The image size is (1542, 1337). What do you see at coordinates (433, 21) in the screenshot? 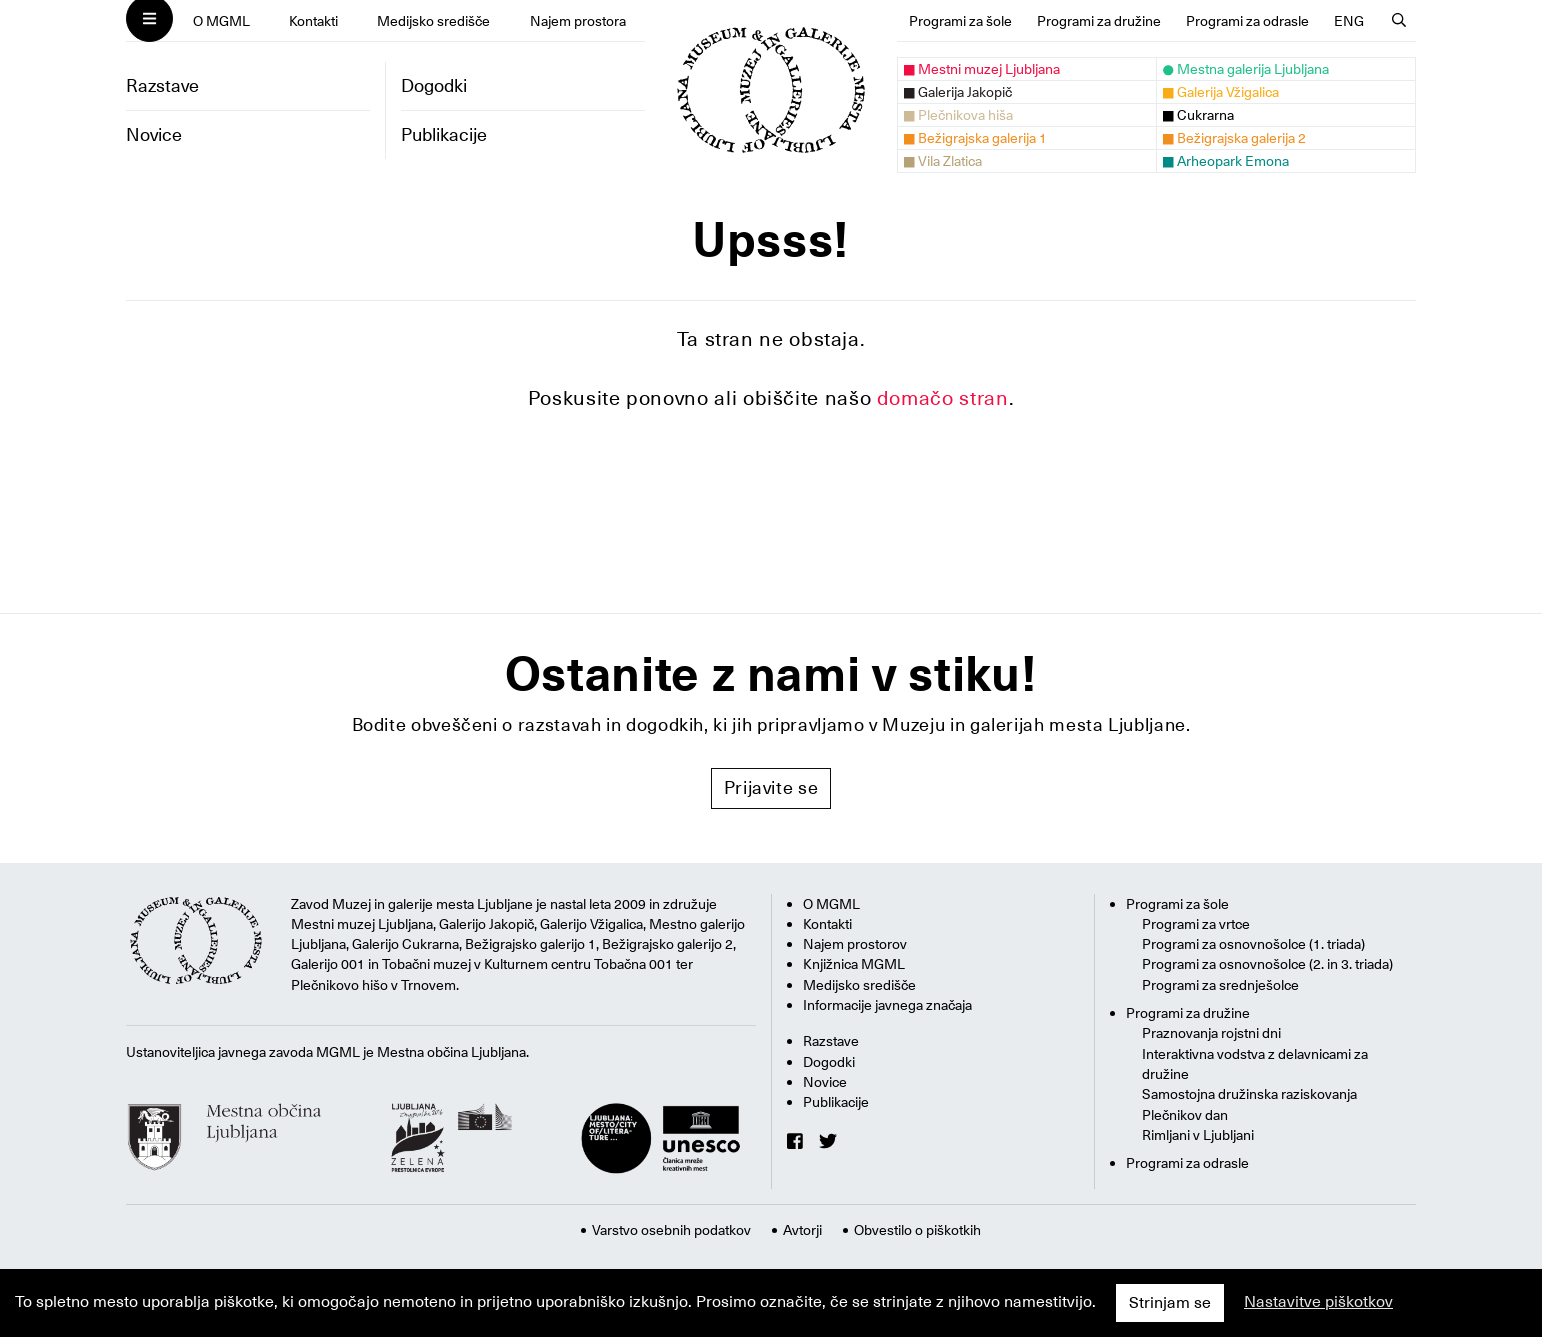
I see `Medijsko središče` at bounding box center [433, 21].